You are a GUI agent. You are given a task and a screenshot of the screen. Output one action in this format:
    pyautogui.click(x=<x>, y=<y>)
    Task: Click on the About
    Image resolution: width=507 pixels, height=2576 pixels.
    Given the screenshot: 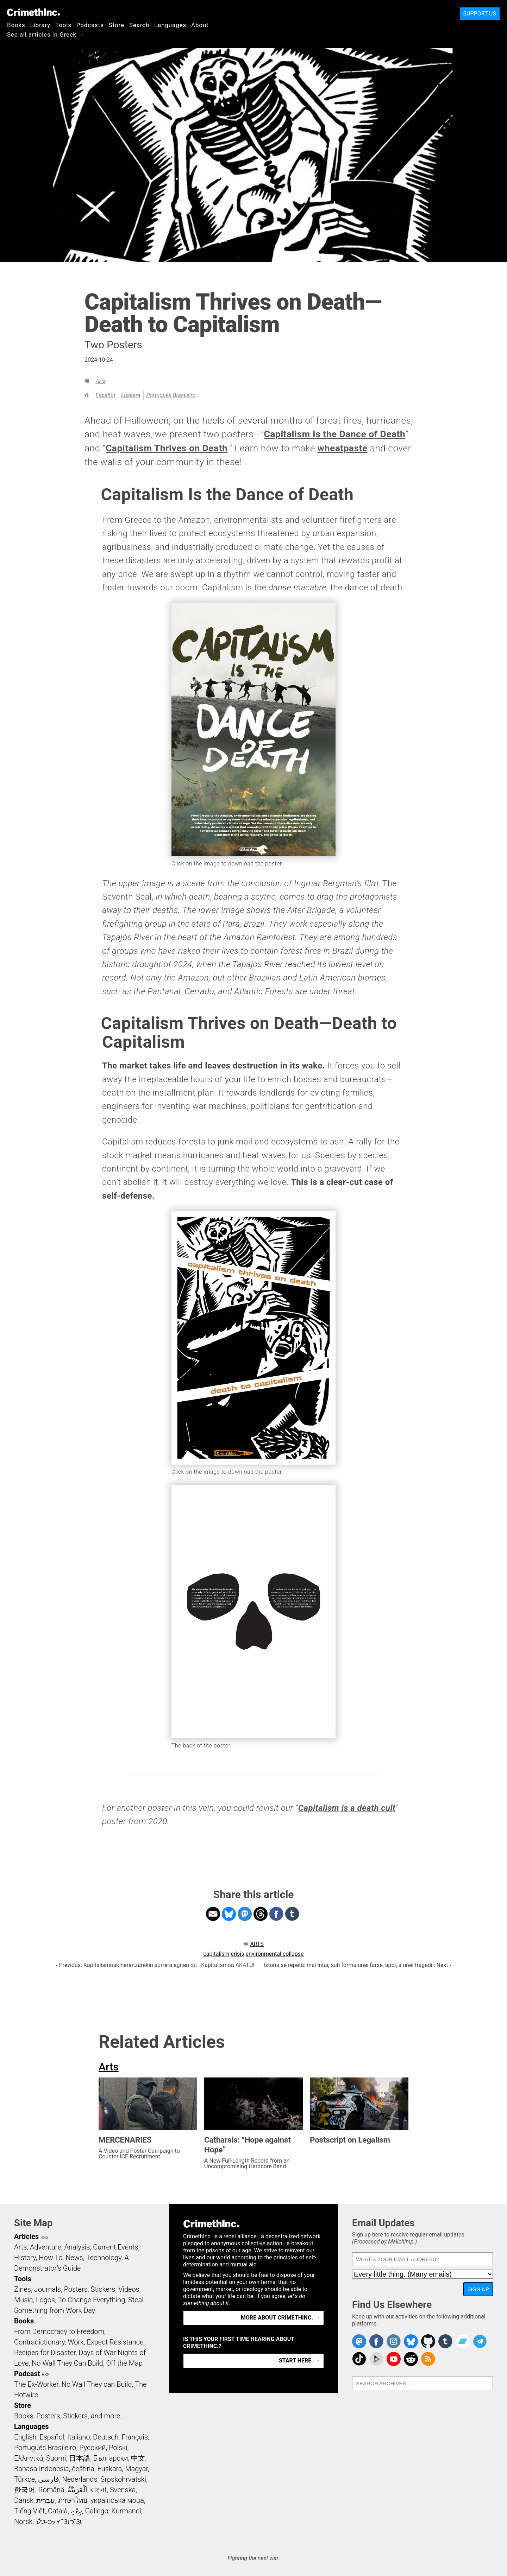 What is the action you would take?
    pyautogui.click(x=200, y=24)
    